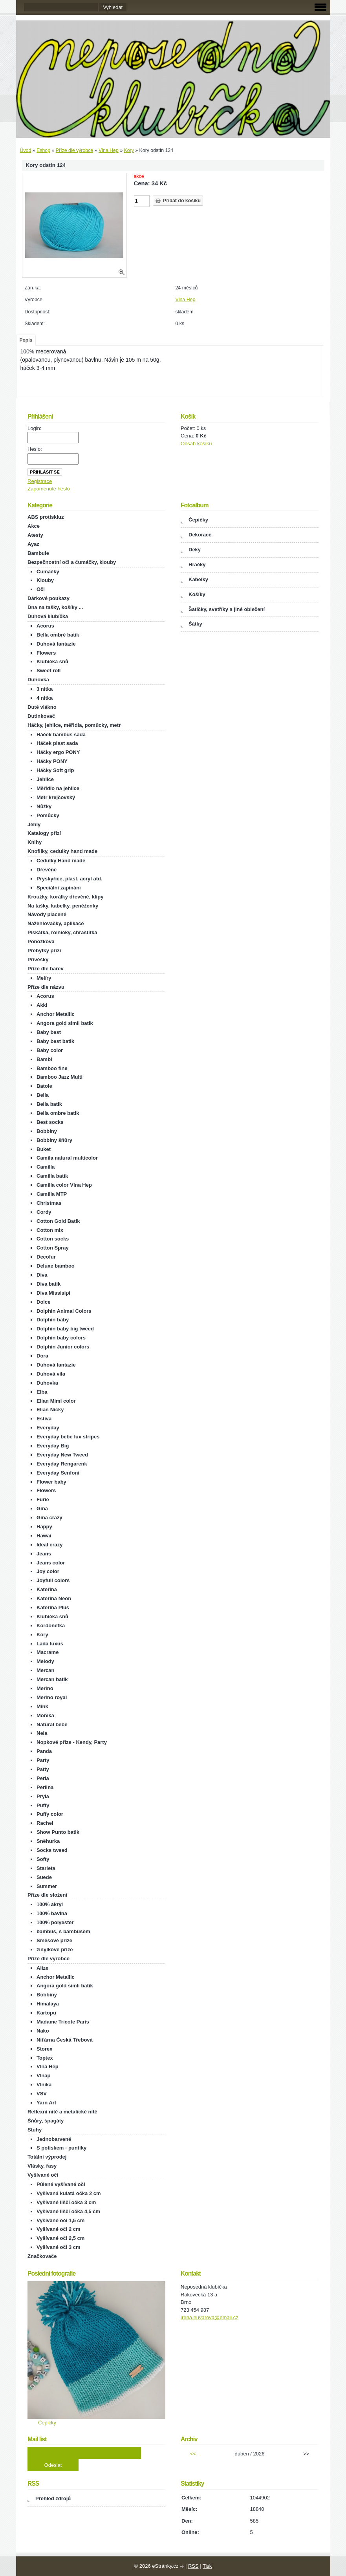 The image size is (346, 2576). What do you see at coordinates (63, 1931) in the screenshot?
I see `bambus, s bambusem` at bounding box center [63, 1931].